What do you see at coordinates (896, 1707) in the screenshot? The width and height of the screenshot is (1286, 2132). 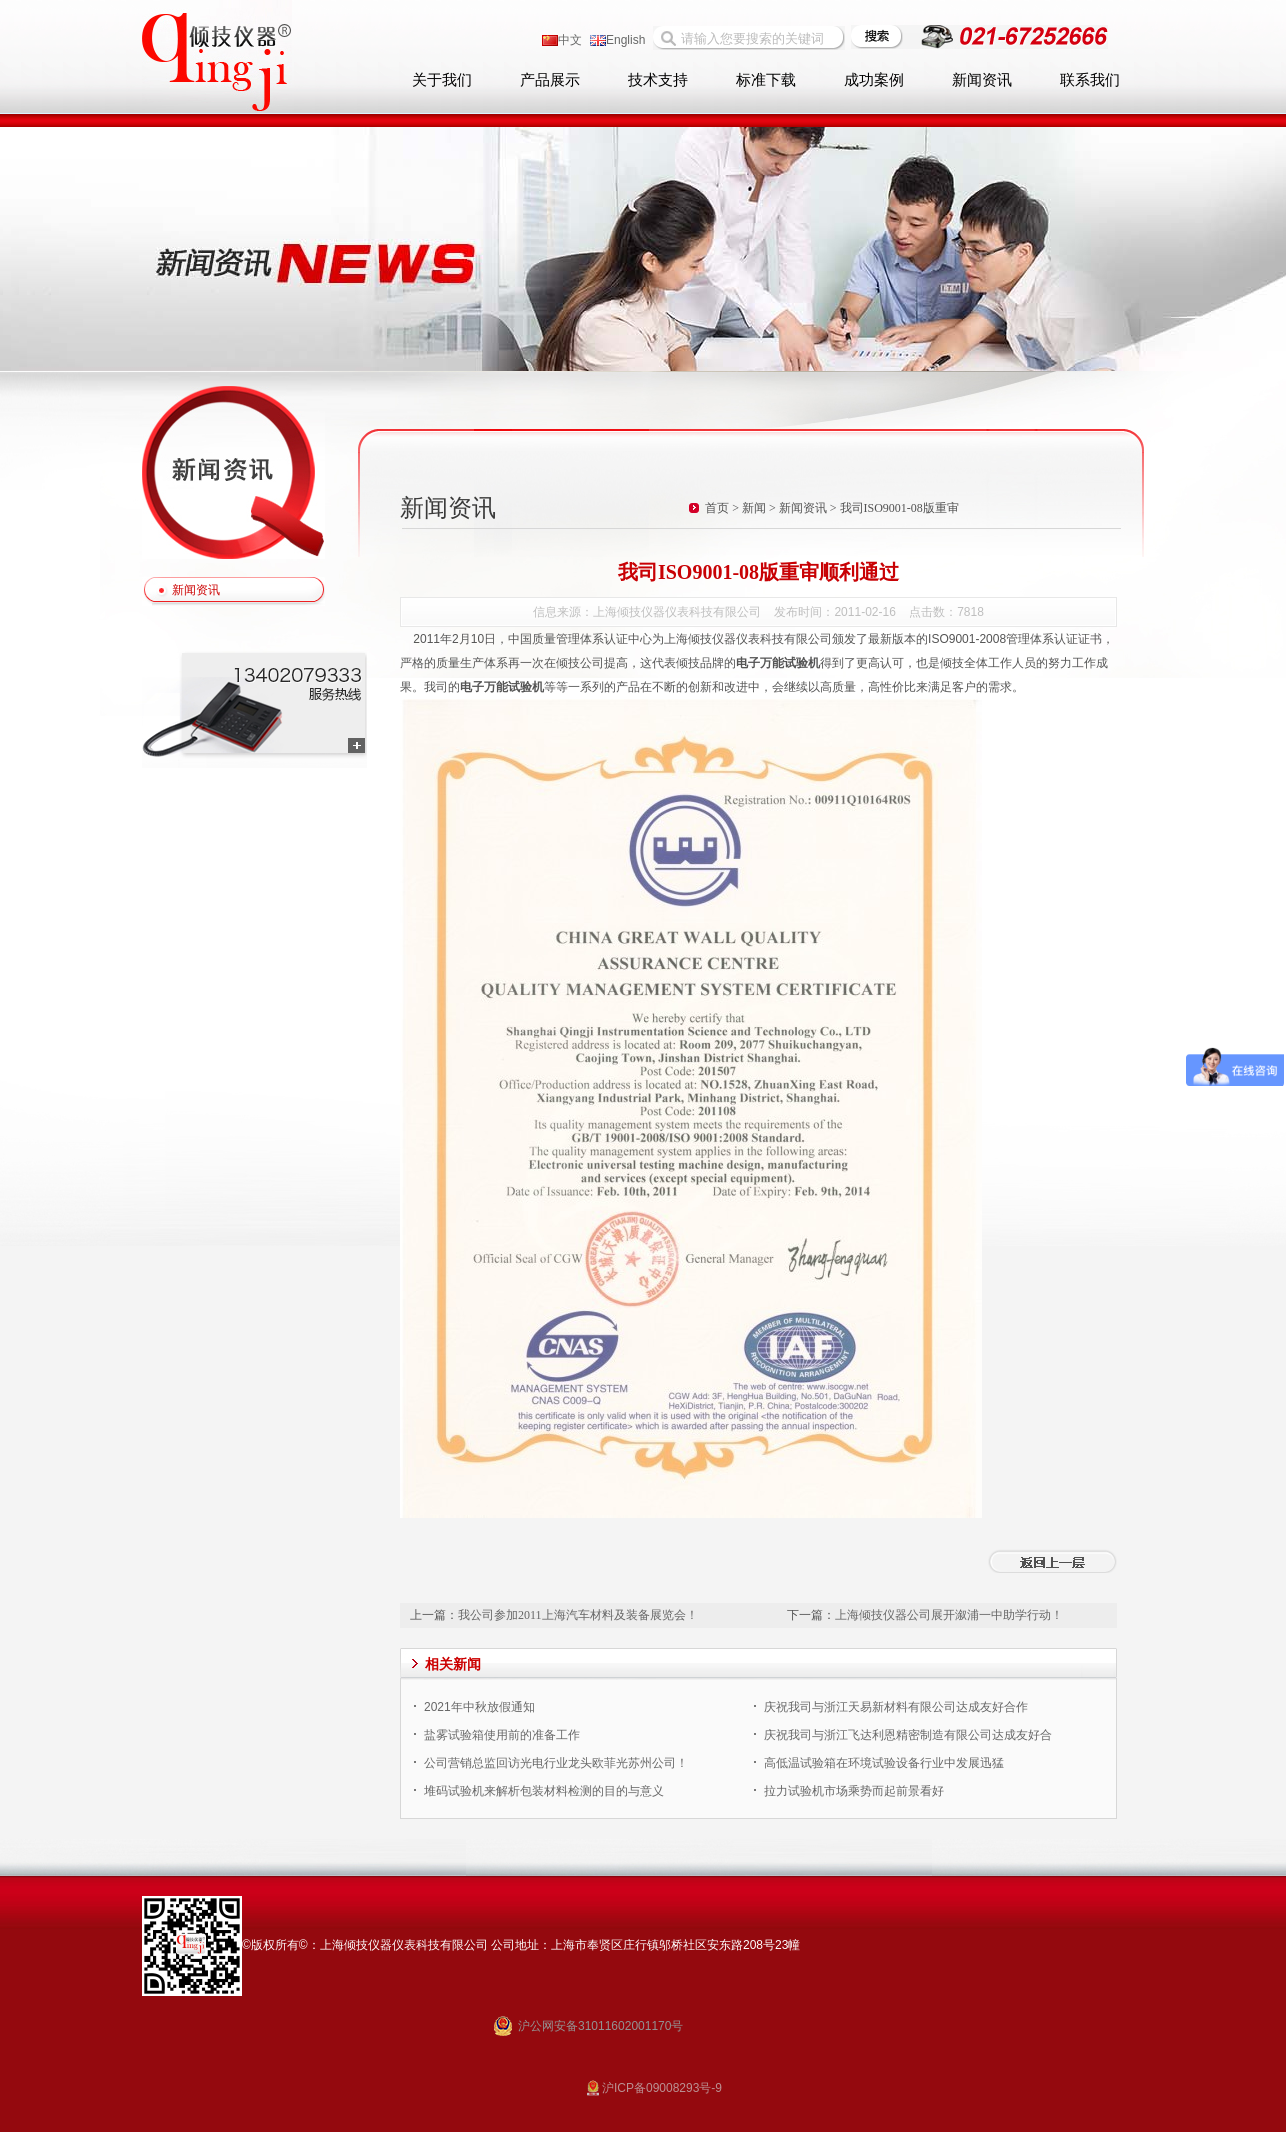 I see `庆祝我司与浙江天易新材料有限公司达成友好合作` at bounding box center [896, 1707].